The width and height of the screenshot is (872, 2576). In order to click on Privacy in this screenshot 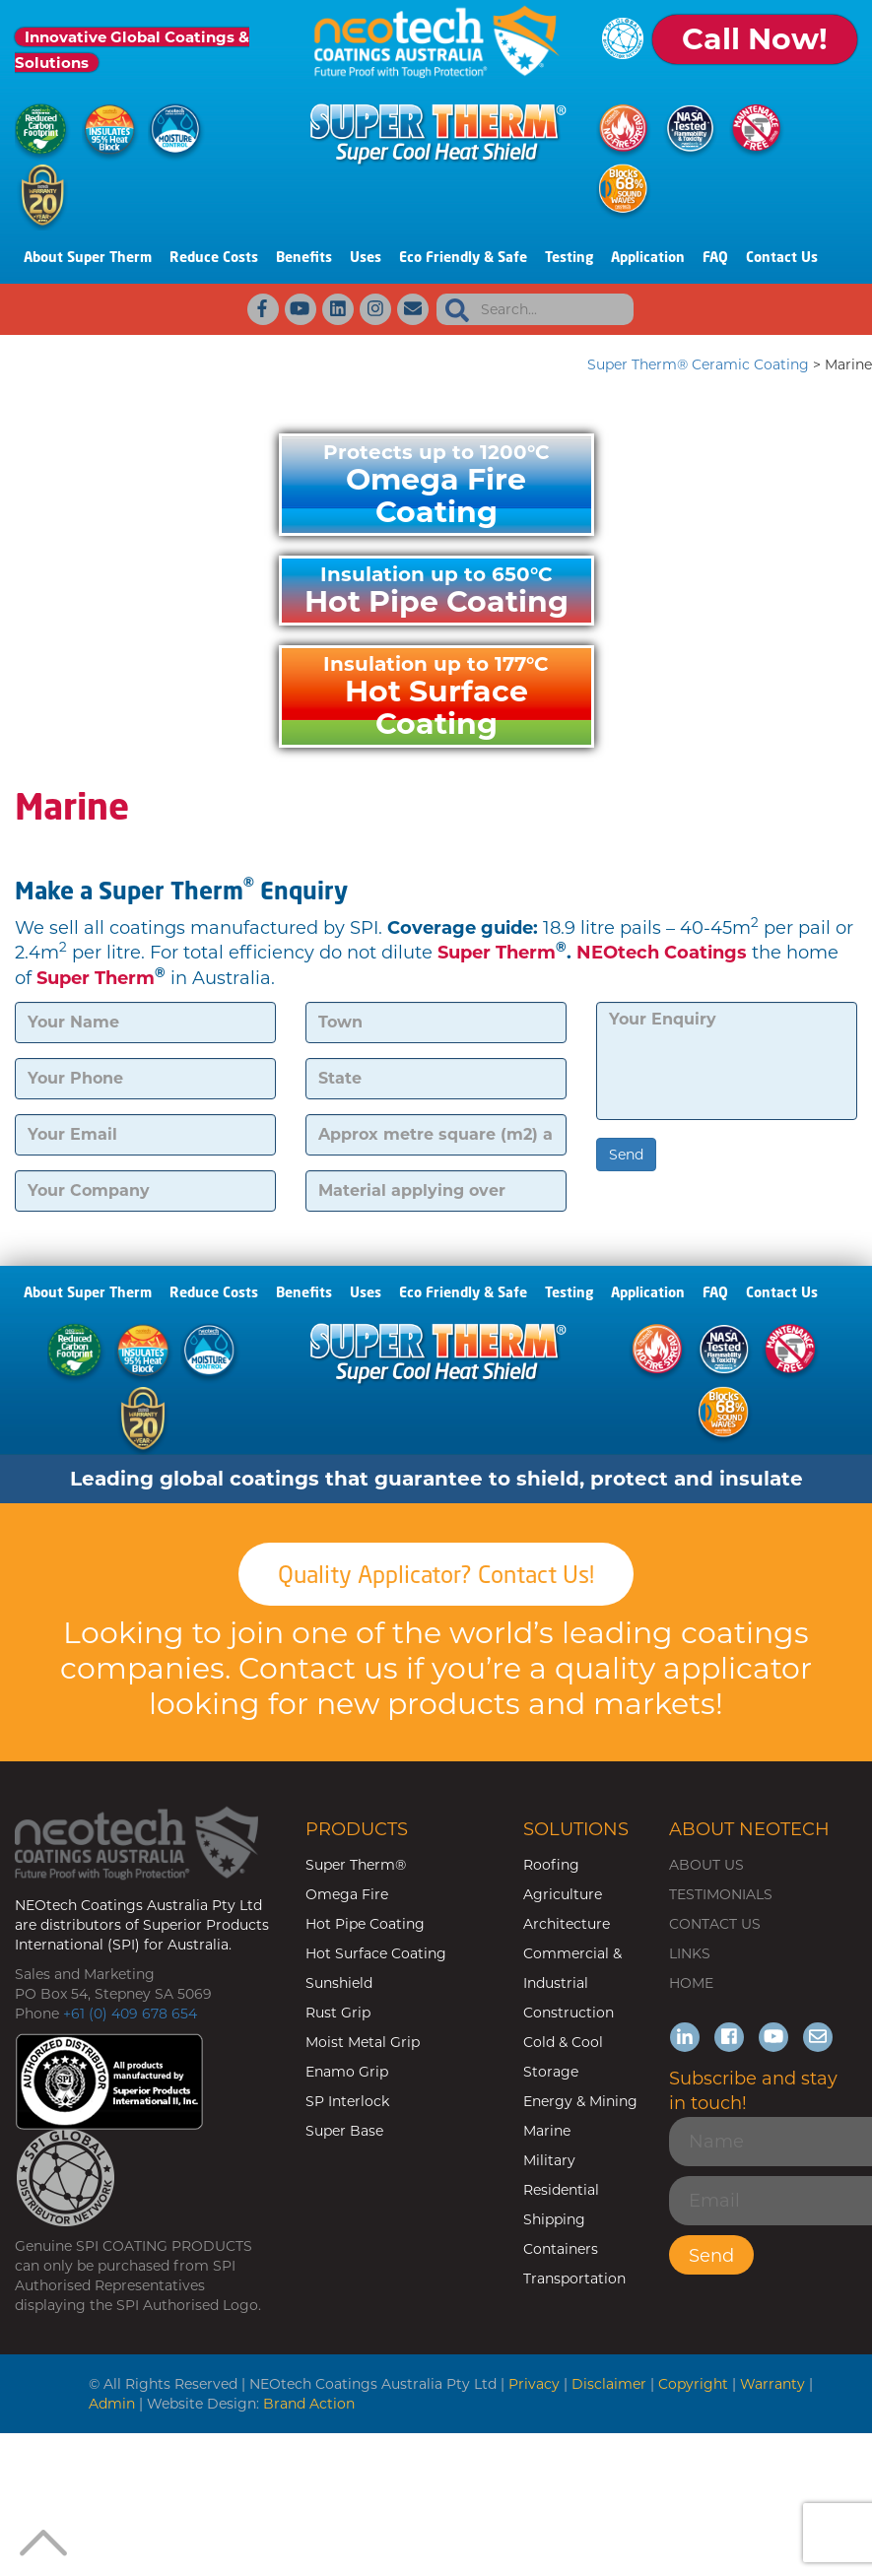, I will do `click(534, 2384)`.